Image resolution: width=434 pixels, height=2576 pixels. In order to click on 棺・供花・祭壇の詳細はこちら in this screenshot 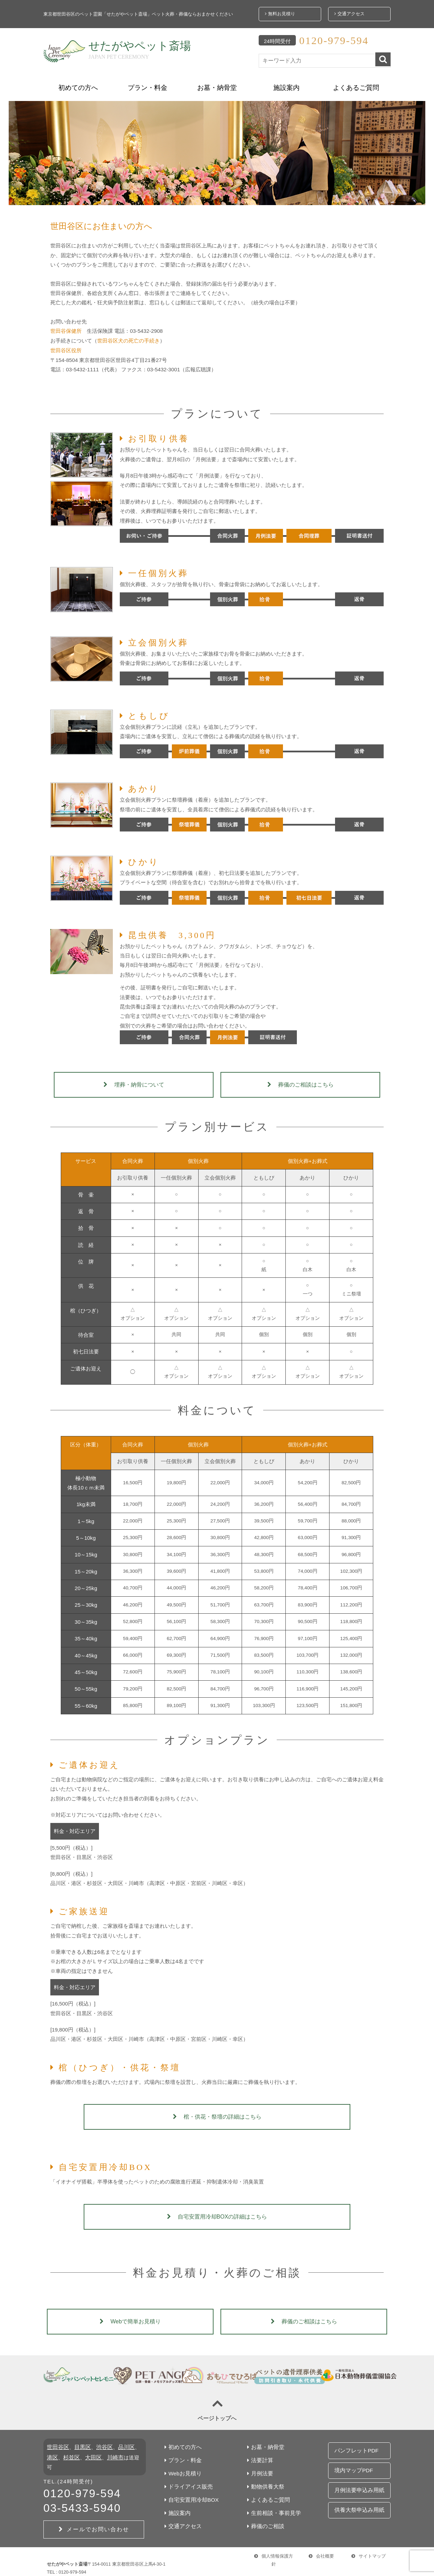, I will do `click(217, 2112)`.